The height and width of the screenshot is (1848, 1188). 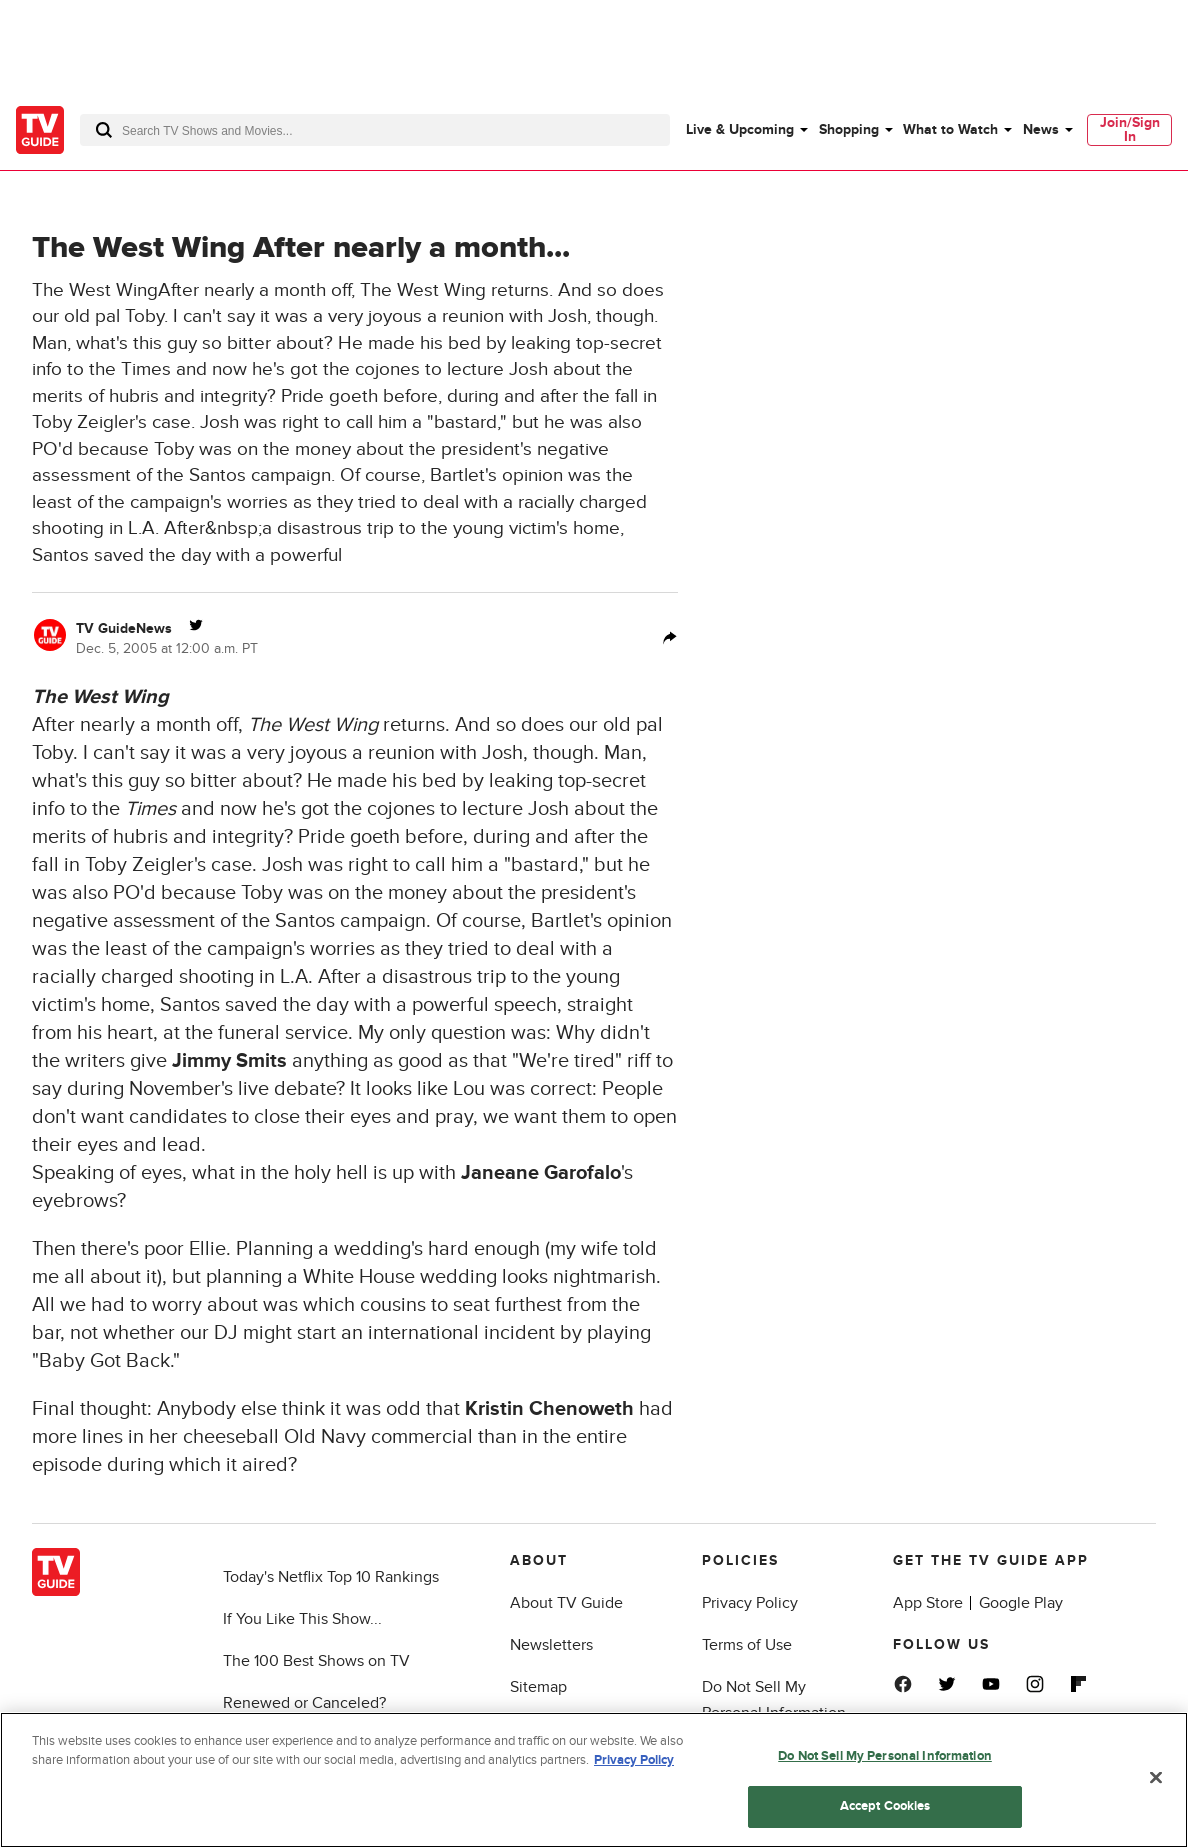 I want to click on If You Like This Show..., so click(x=302, y=1619).